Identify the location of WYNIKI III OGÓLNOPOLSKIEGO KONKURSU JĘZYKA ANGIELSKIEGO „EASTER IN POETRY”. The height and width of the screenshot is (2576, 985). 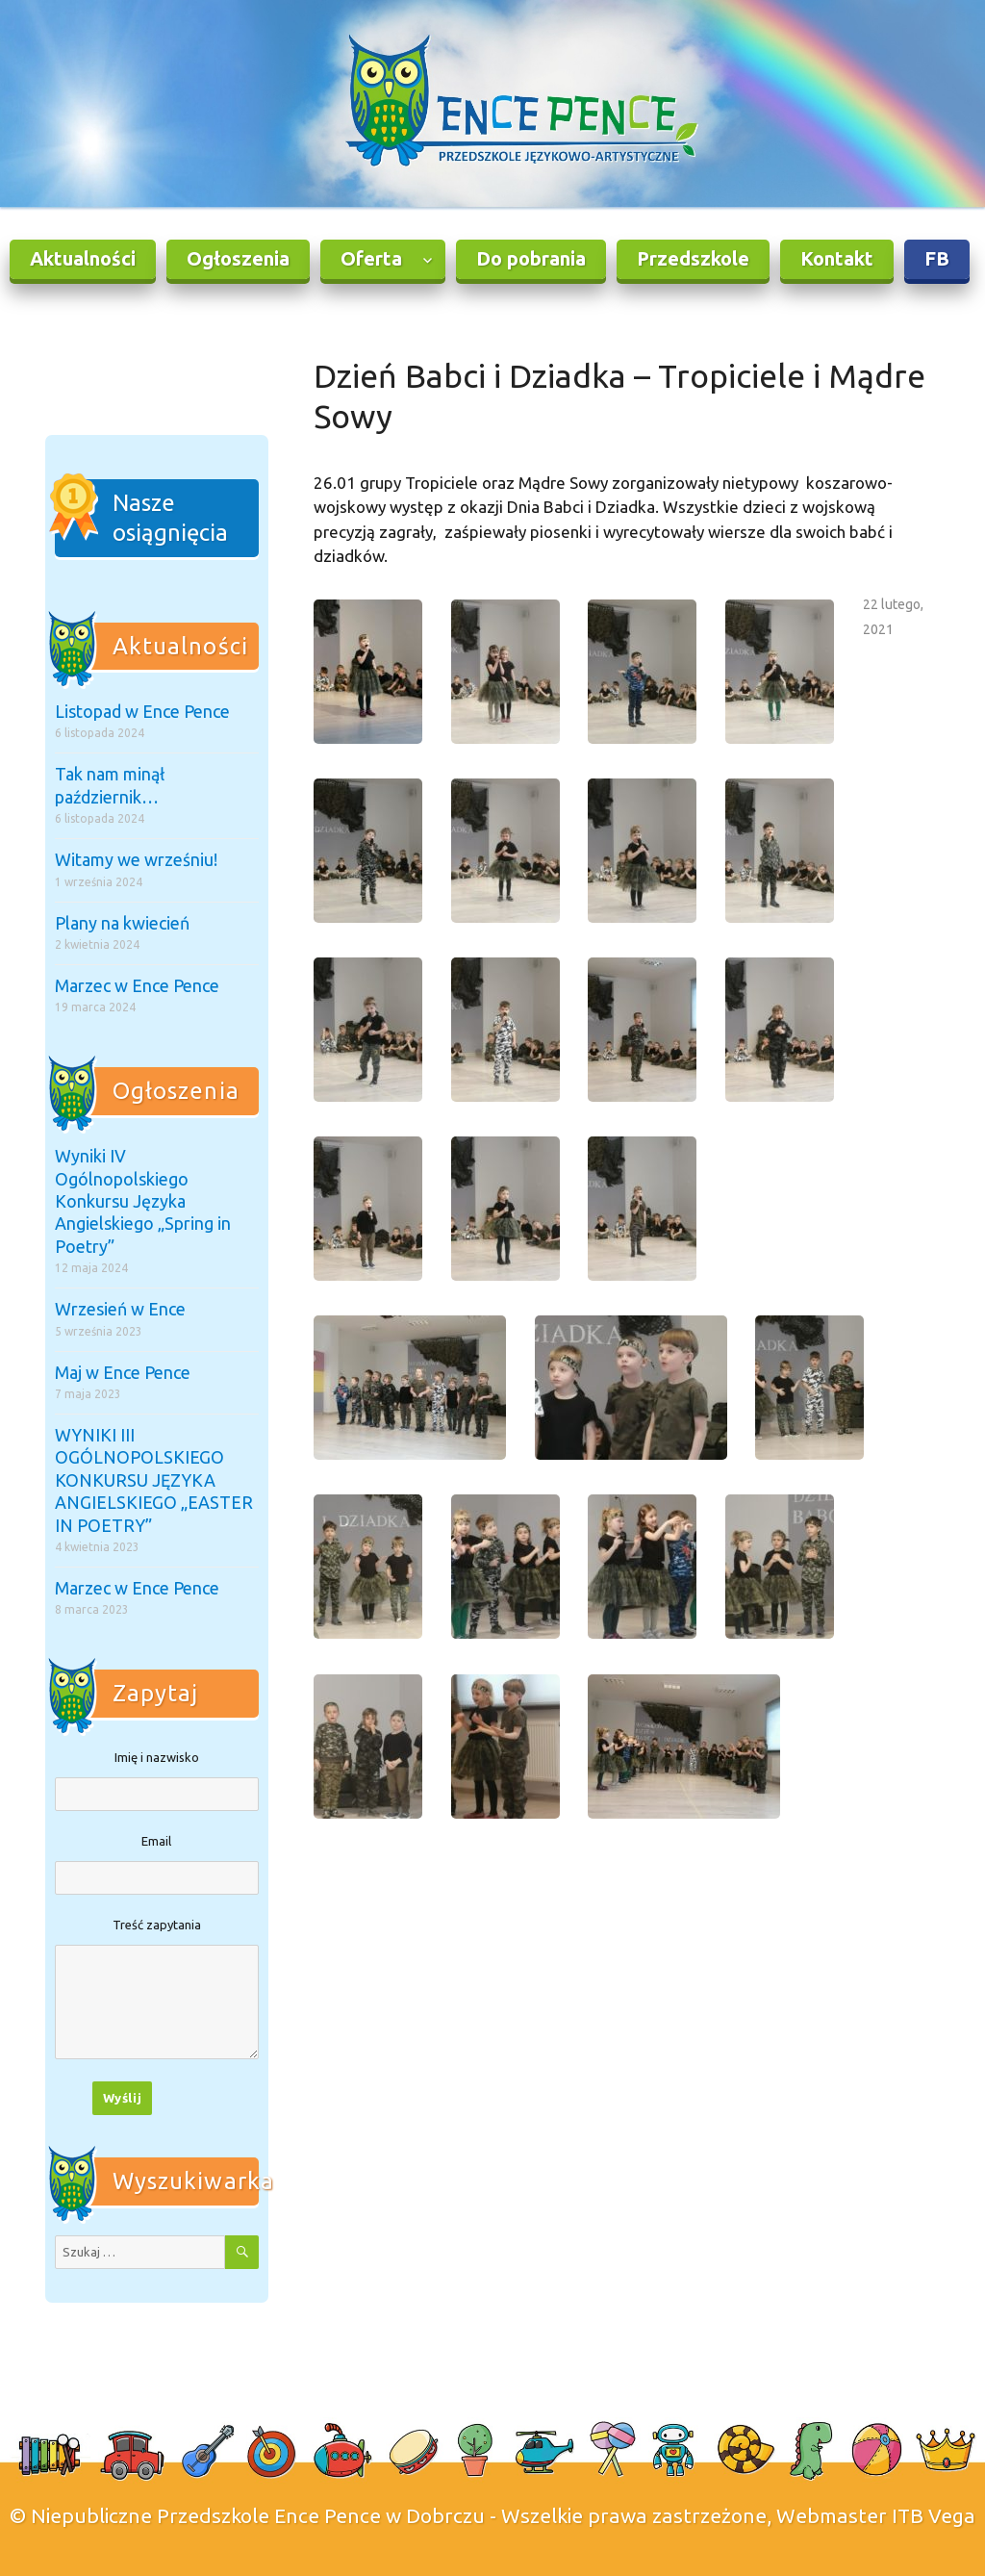
(154, 1480).